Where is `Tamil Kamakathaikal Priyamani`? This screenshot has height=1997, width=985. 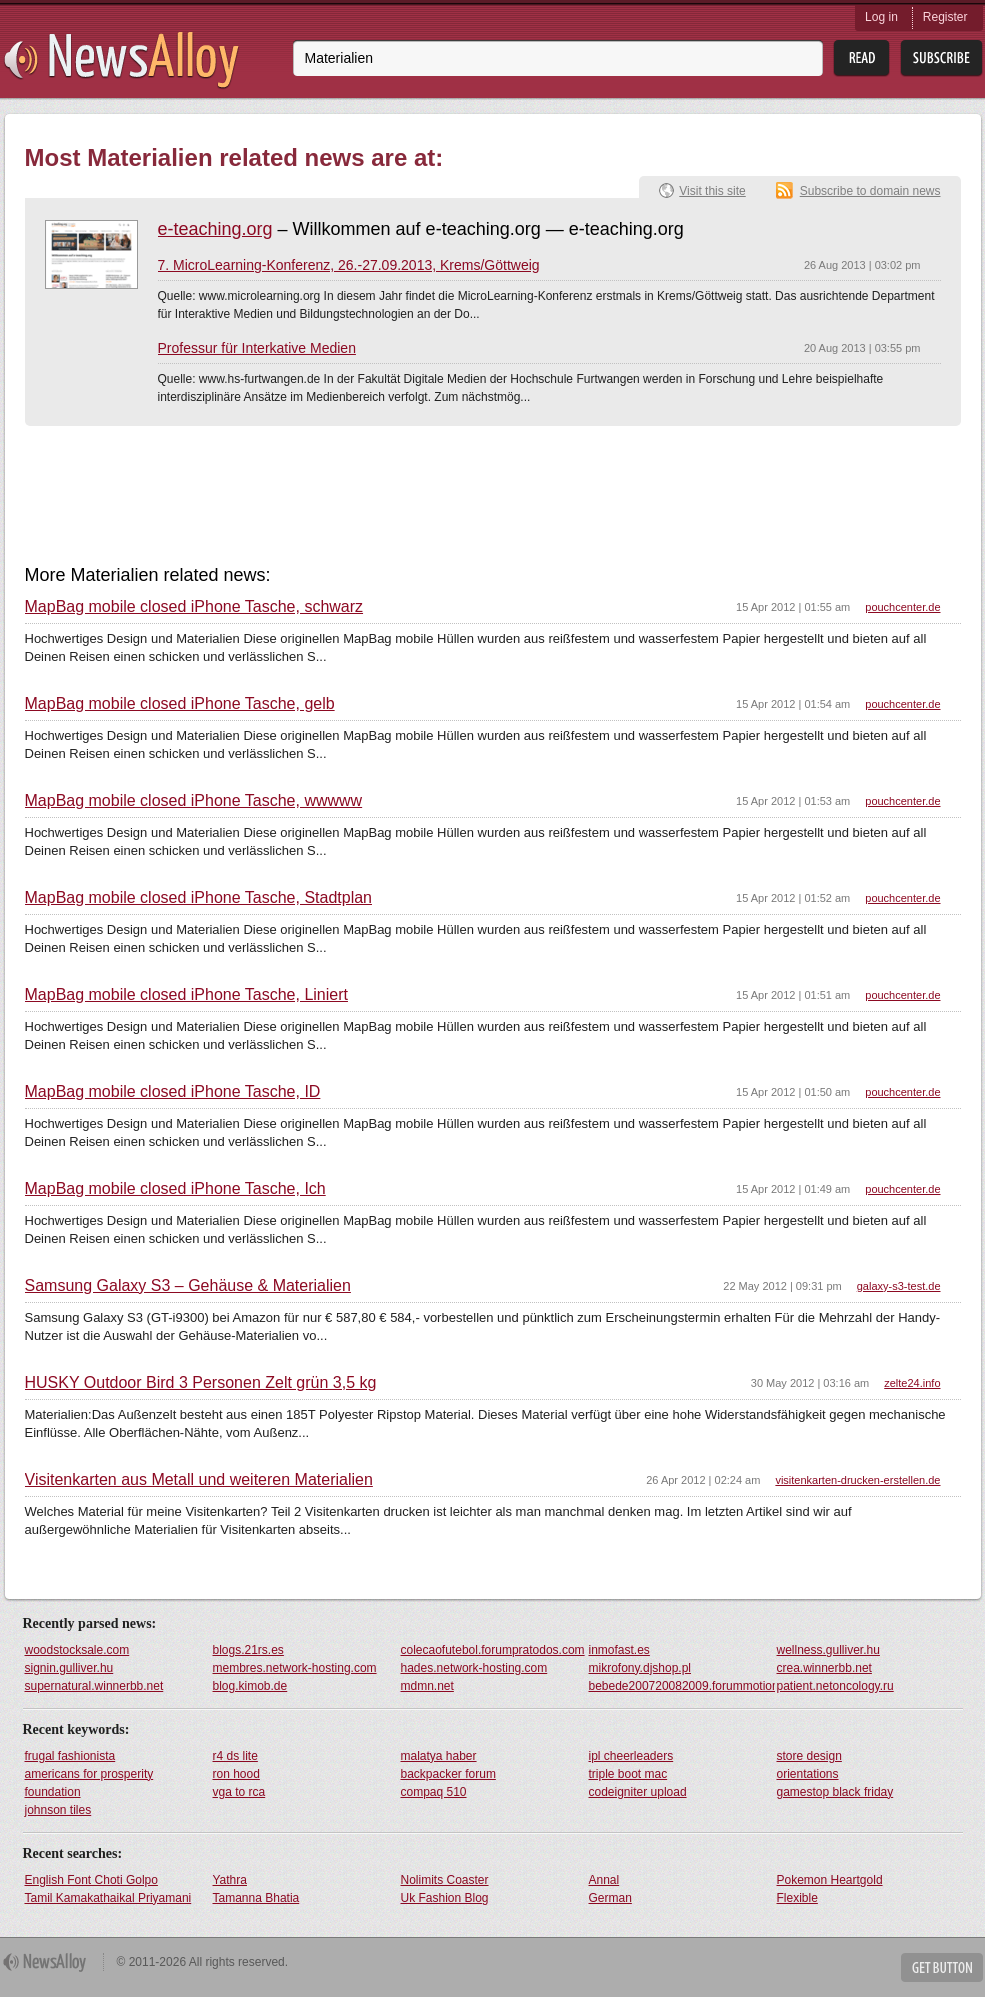
Tamil Kamakathaikal Priyamani is located at coordinates (108, 1898).